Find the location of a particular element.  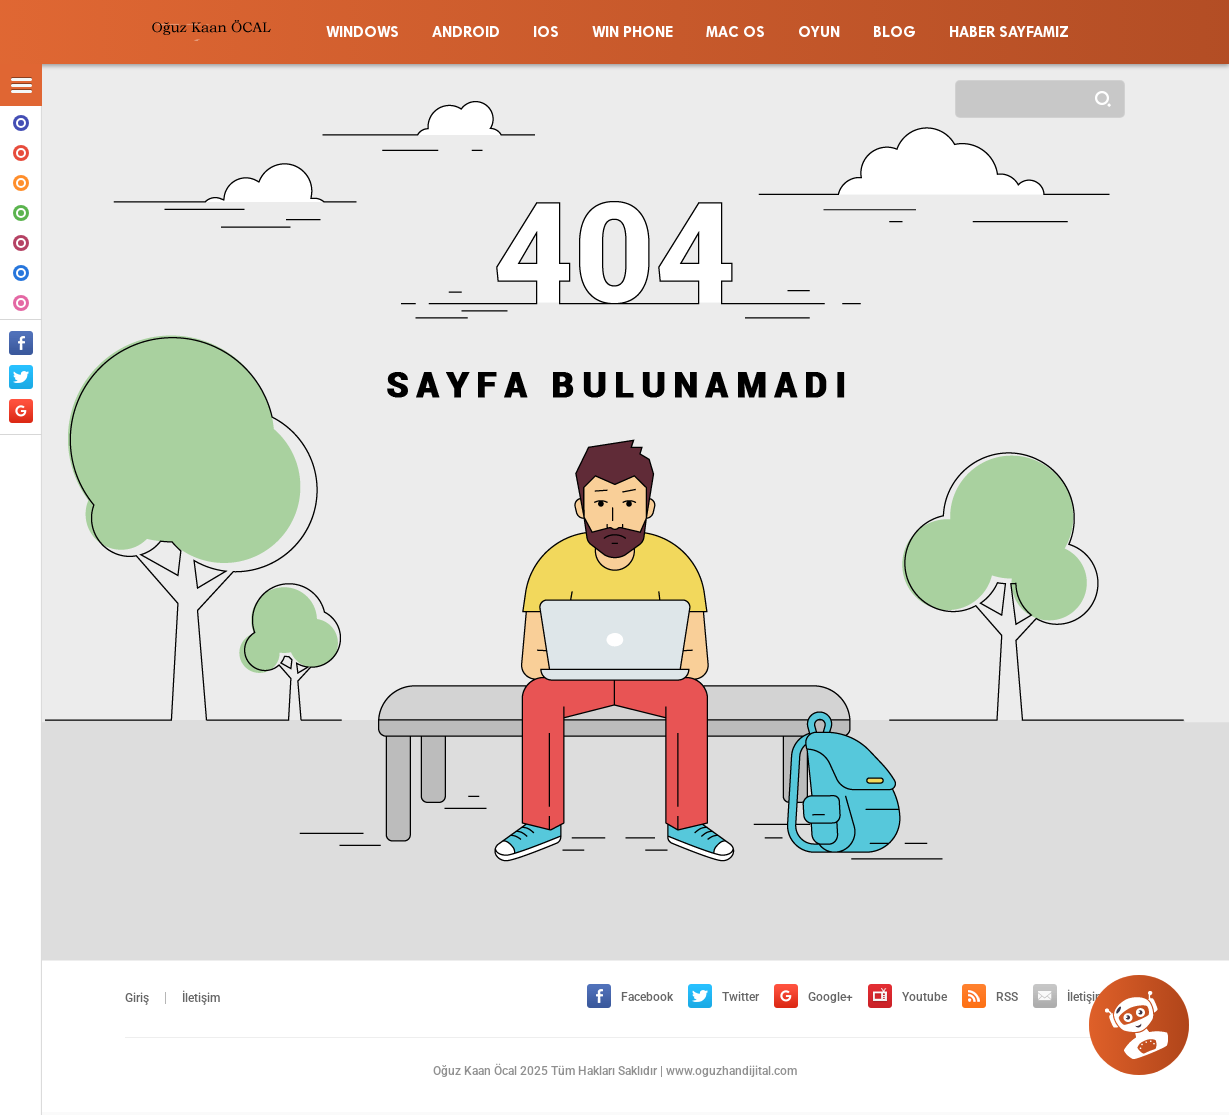

Google+ is located at coordinates (813, 997).